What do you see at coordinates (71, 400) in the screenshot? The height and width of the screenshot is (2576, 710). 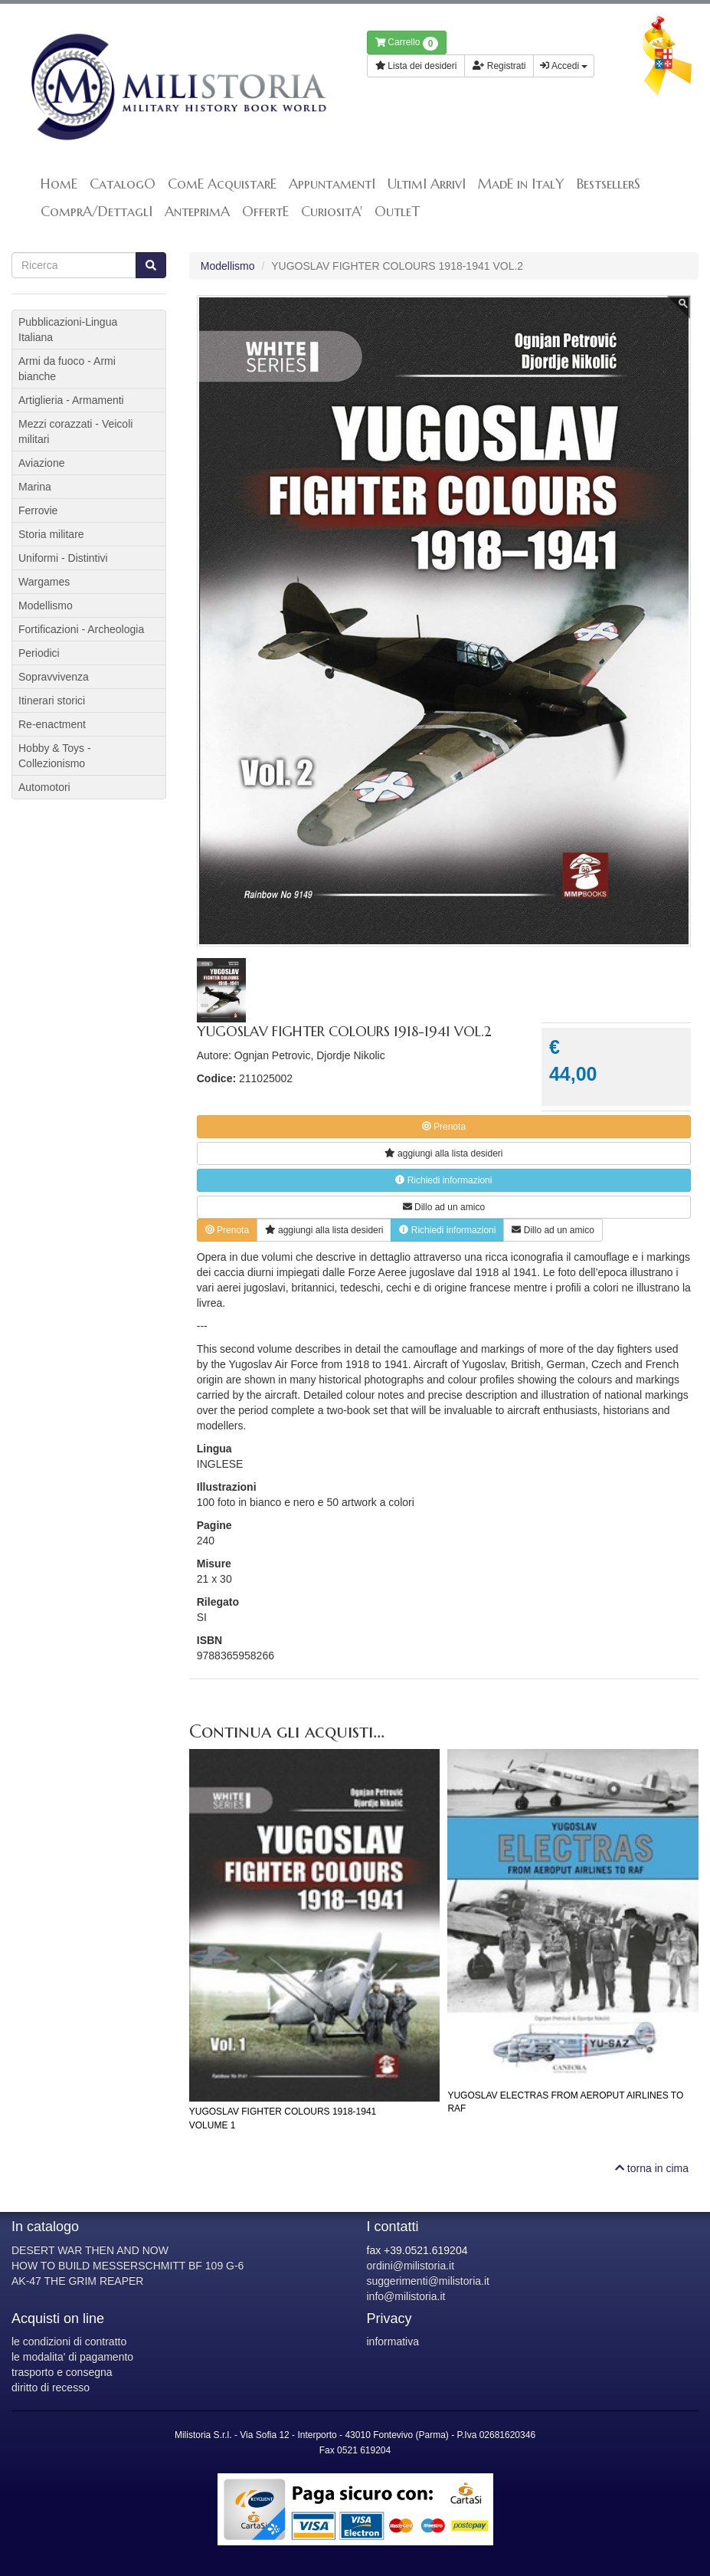 I see `Artiglieria - Armamenti` at bounding box center [71, 400].